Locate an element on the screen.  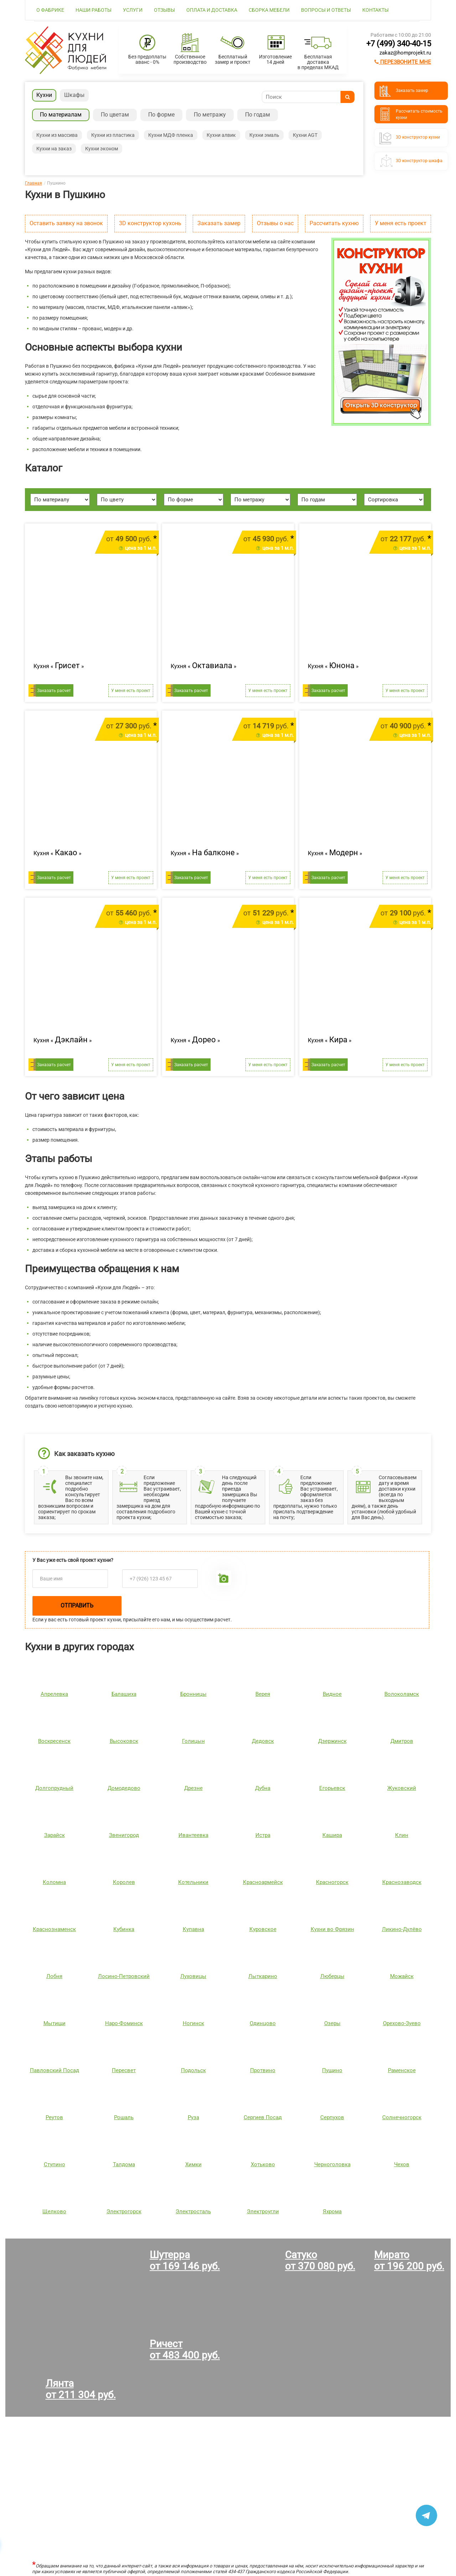
Кухни во Фрязин is located at coordinates (332, 1929).